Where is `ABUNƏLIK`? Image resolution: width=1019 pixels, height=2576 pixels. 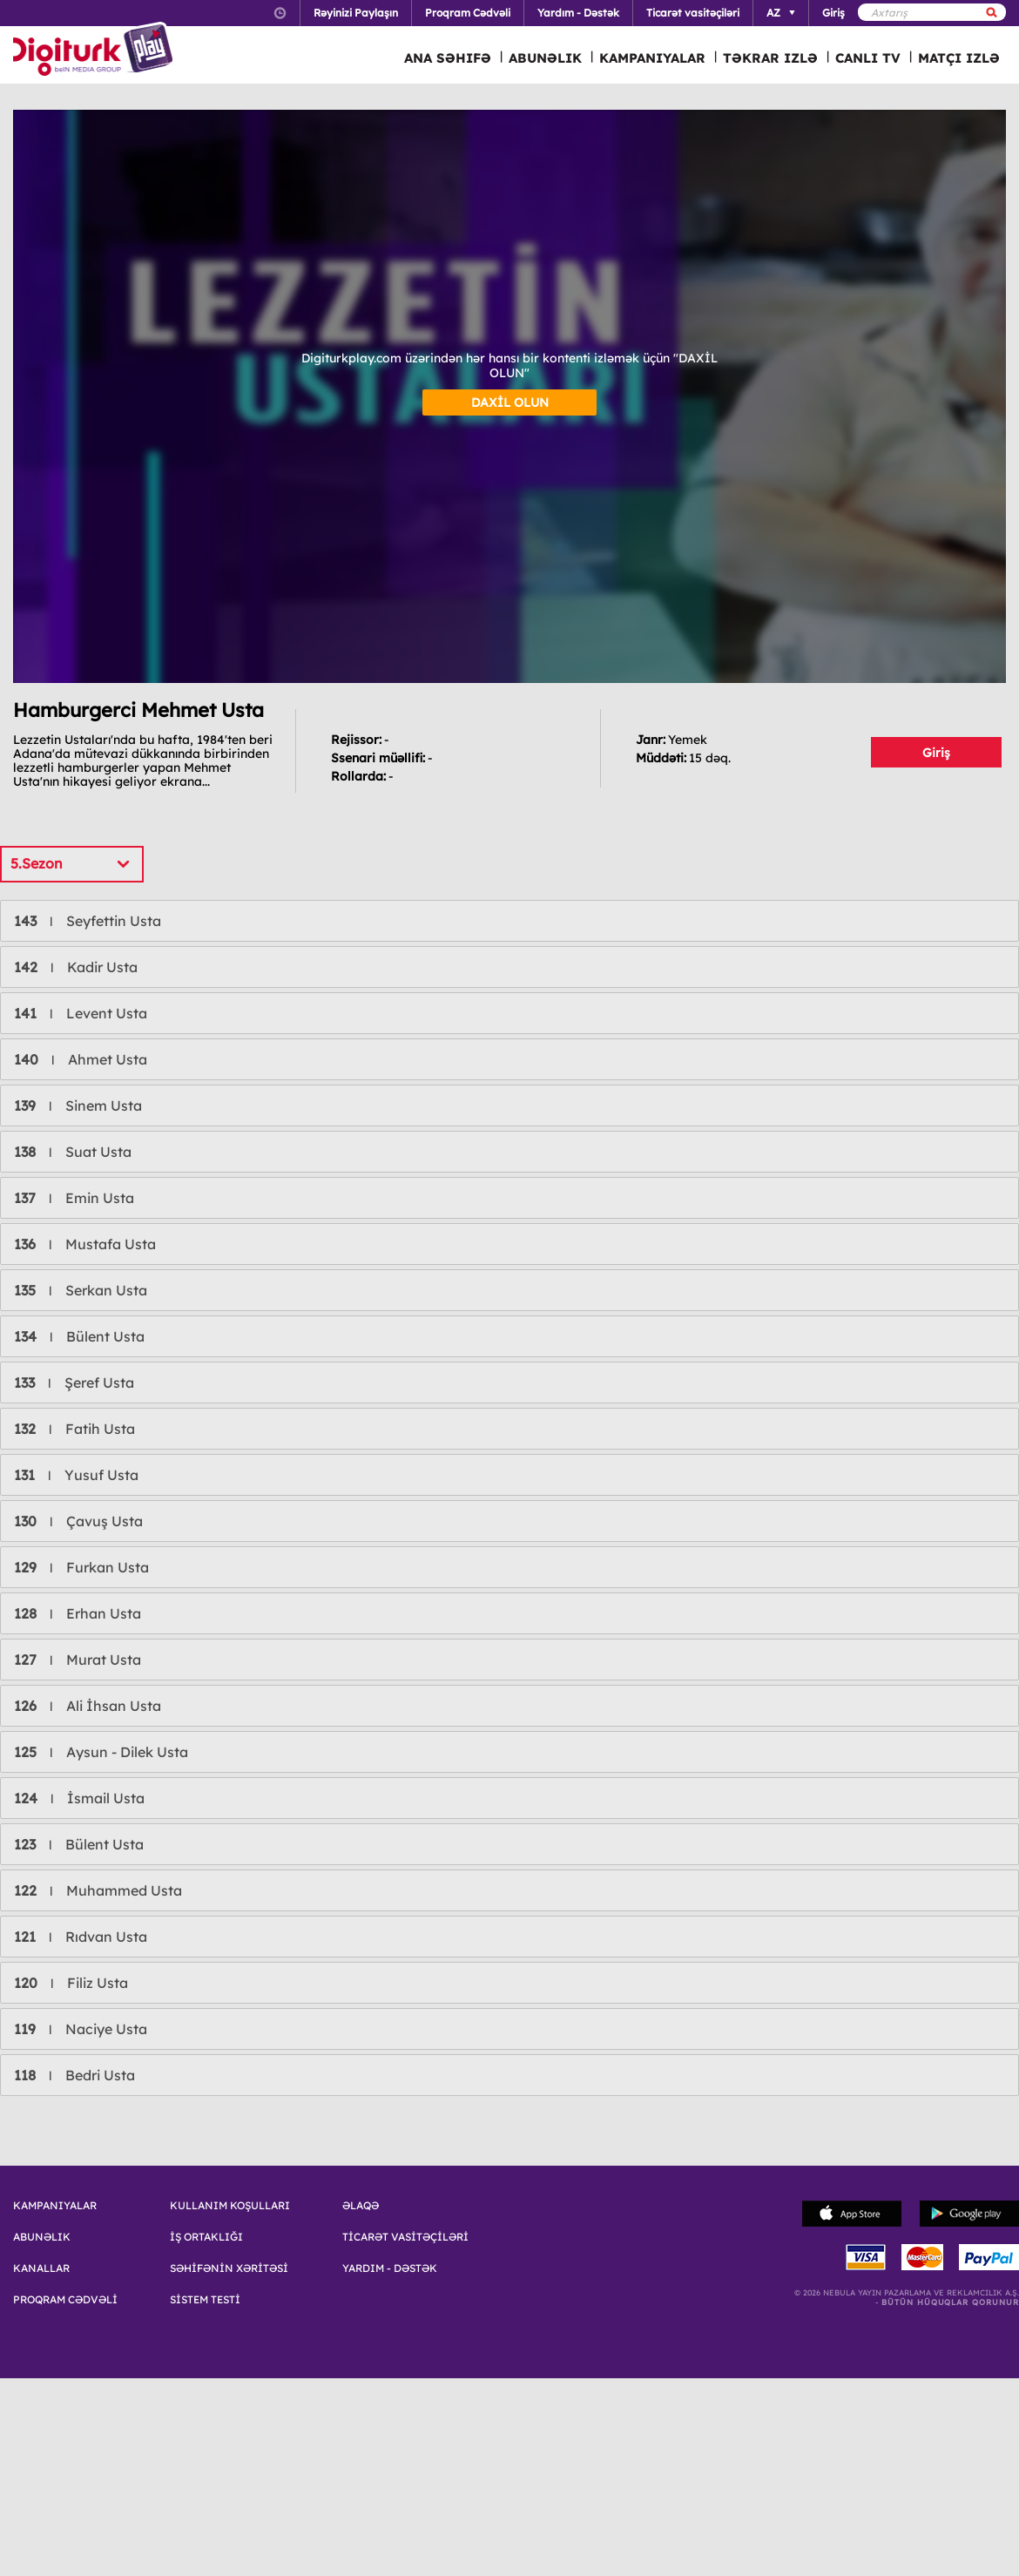
ABUNƏLIK is located at coordinates (545, 58).